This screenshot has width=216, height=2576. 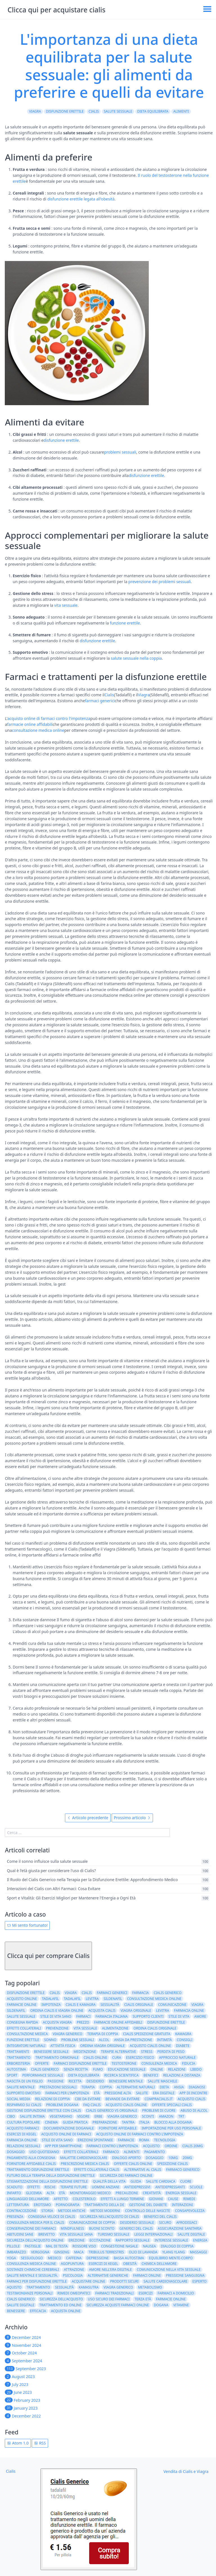 I want to click on ricetta, so click(x=75, y=2081).